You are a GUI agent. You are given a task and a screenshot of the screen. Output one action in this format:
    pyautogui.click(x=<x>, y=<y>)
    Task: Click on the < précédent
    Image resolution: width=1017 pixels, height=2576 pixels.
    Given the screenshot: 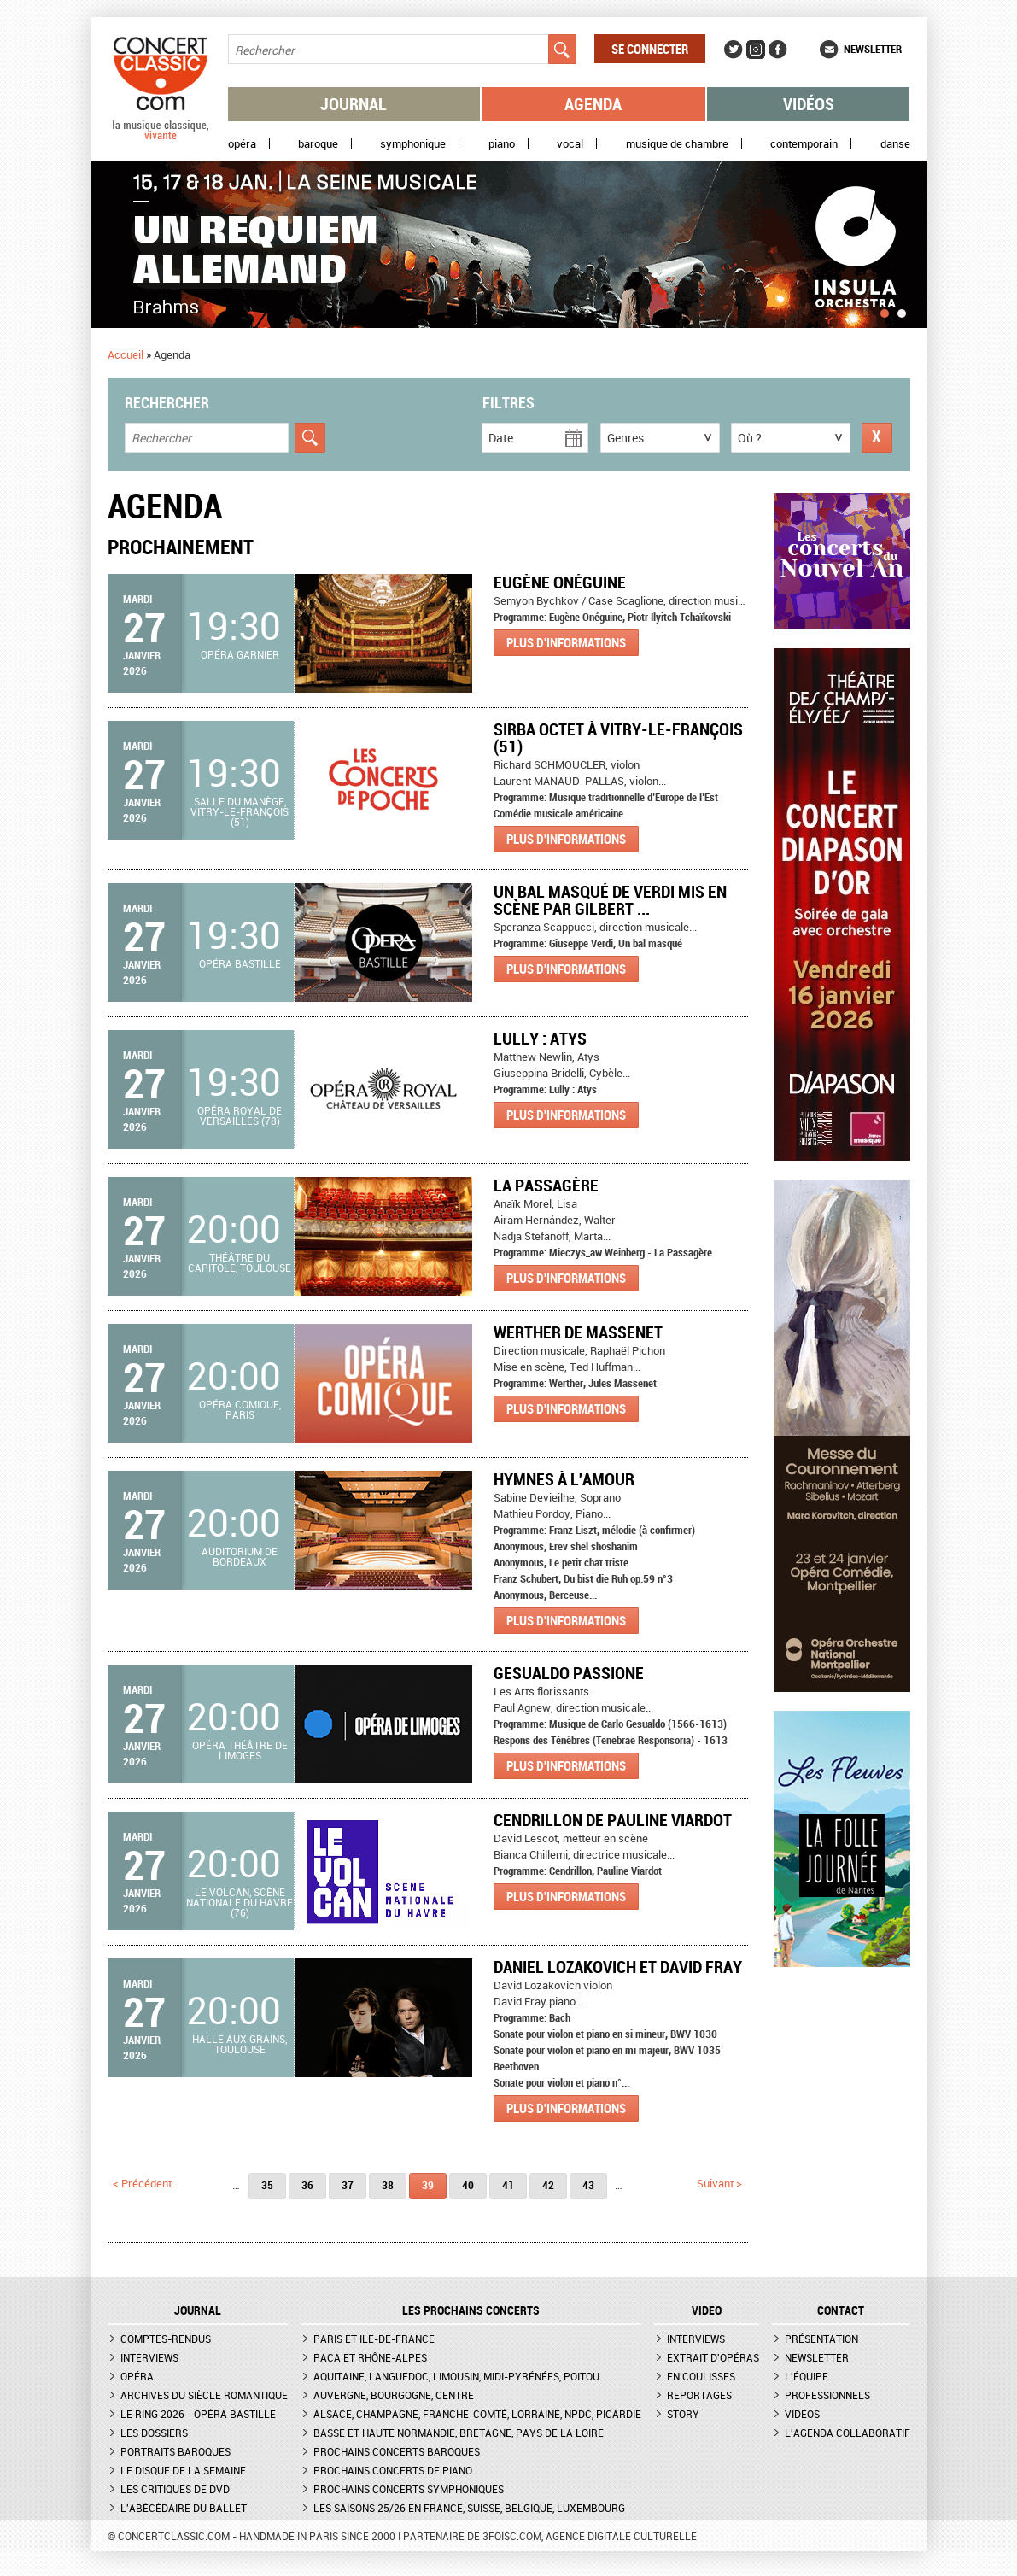 What is the action you would take?
    pyautogui.click(x=142, y=2183)
    